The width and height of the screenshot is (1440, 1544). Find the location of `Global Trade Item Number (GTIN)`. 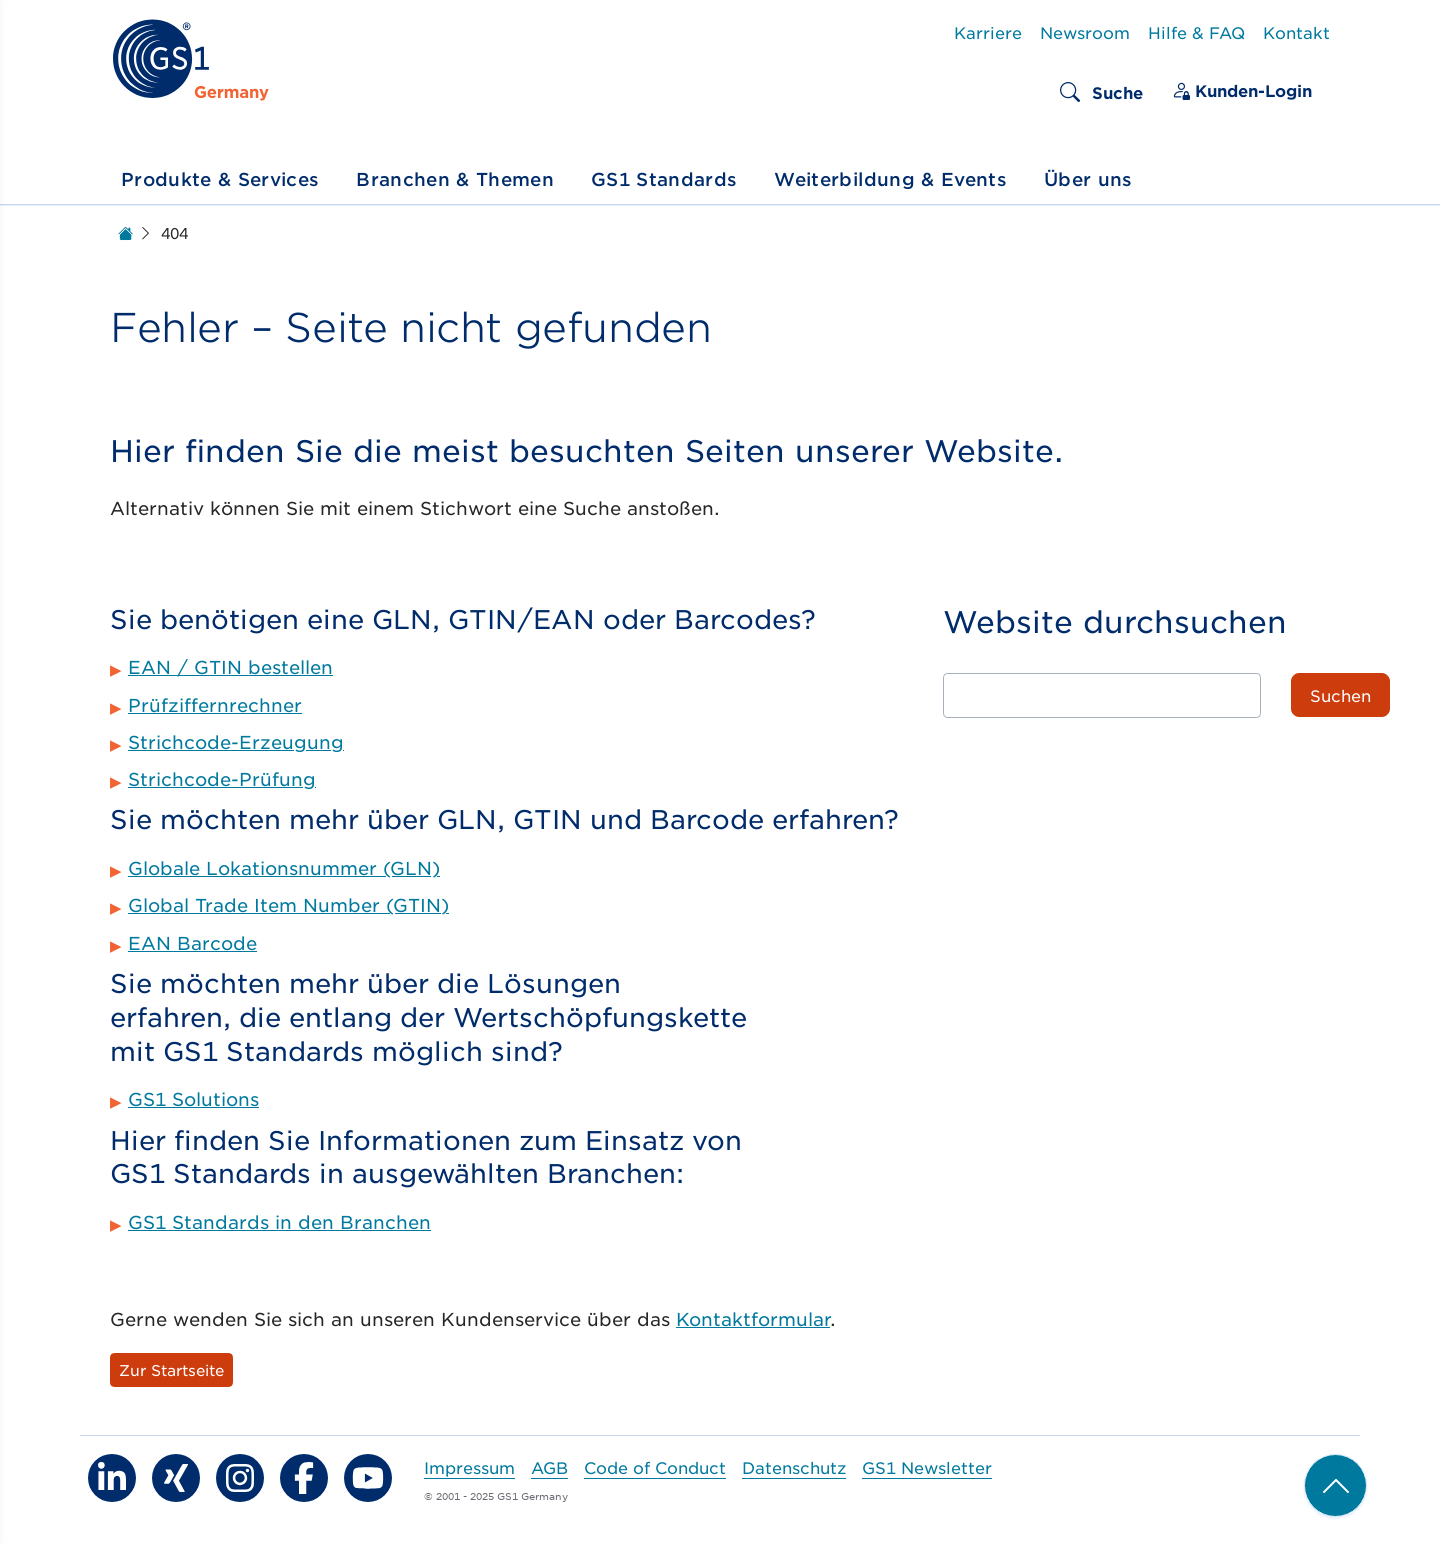

Global Trade Item Number (GTIN) is located at coordinates (288, 905).